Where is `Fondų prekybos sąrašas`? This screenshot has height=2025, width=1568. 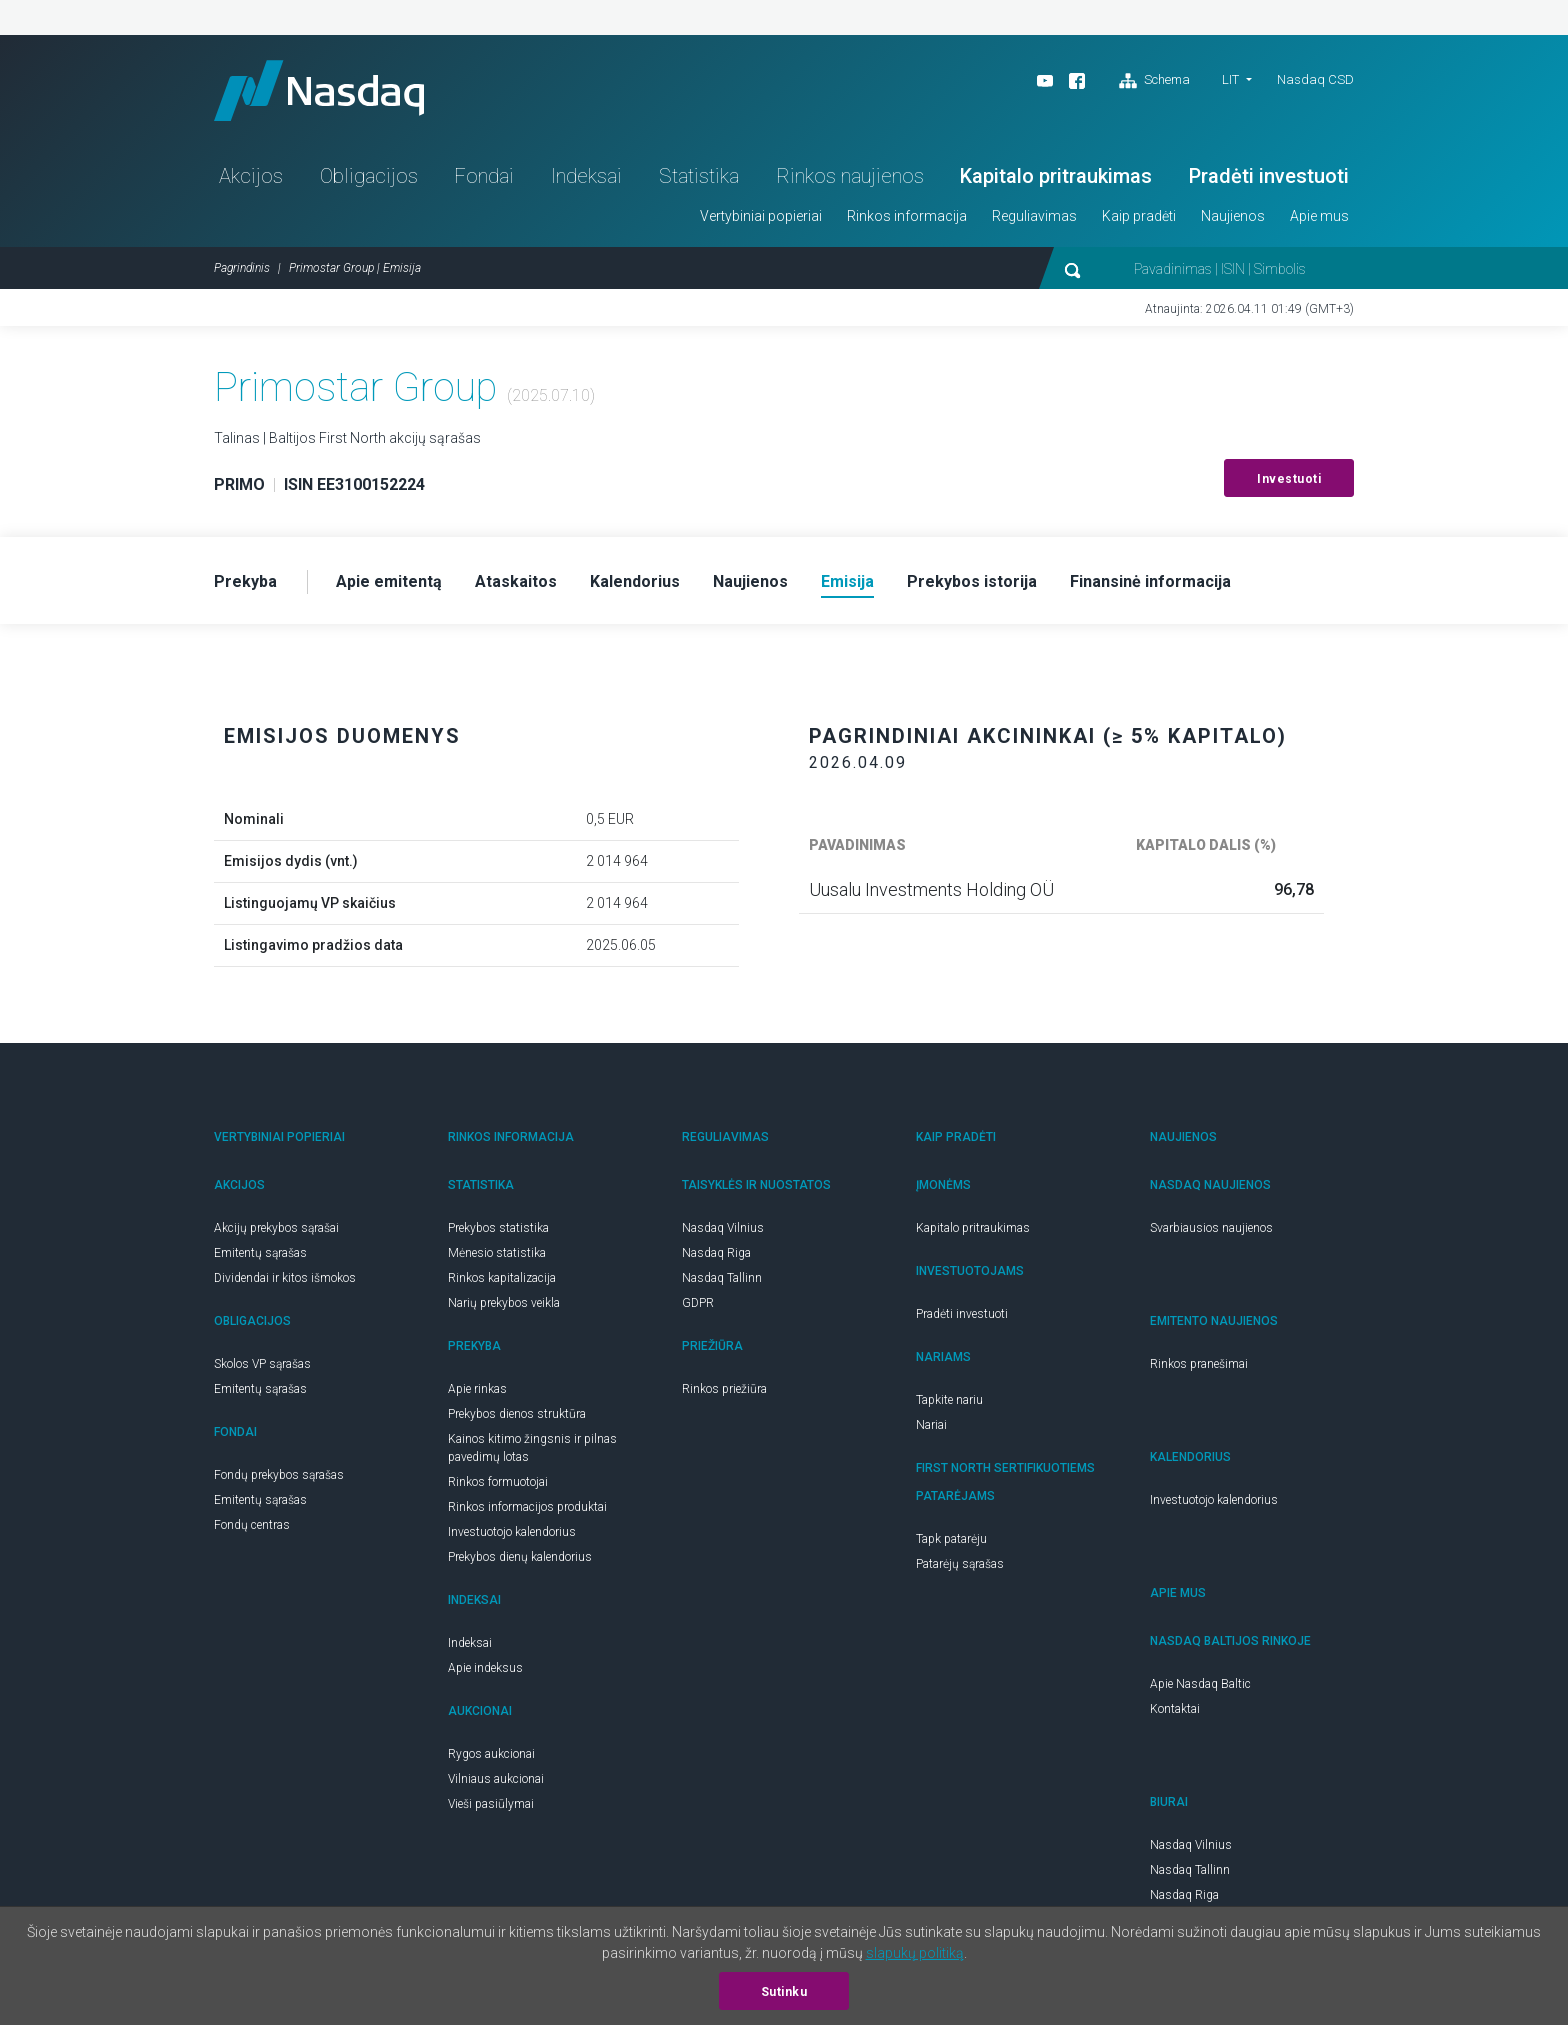
Fondų prekybos sąrašas is located at coordinates (279, 1475).